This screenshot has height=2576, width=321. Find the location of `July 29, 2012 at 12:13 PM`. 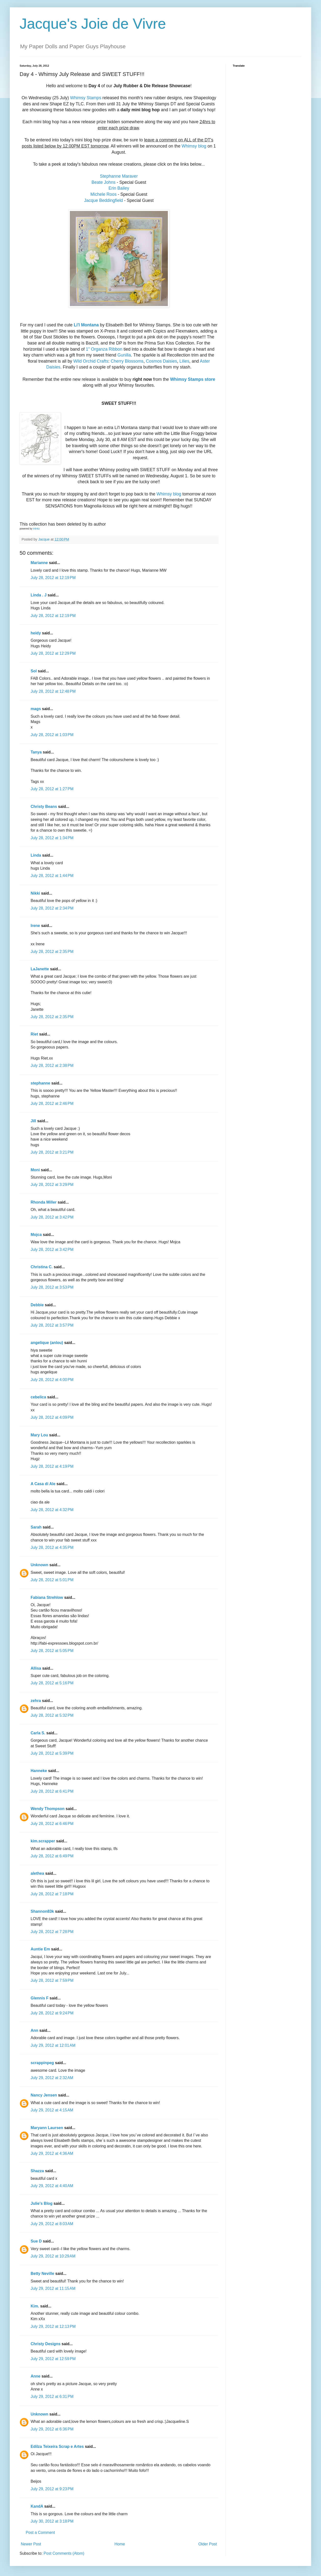

July 29, 2012 at 12:13 PM is located at coordinates (53, 2326).